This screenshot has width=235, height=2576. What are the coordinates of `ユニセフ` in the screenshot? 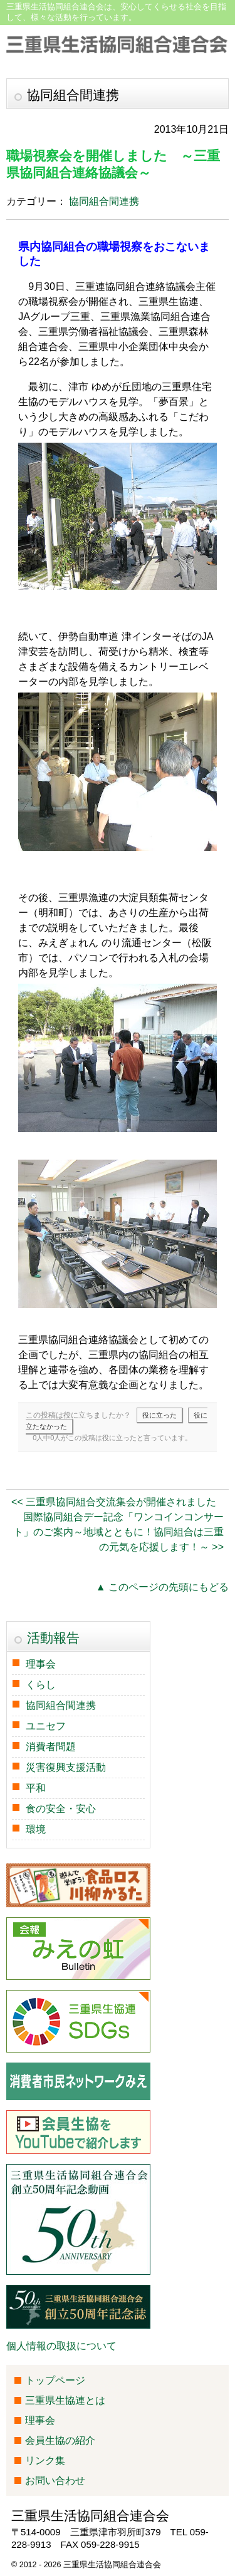 It's located at (46, 1726).